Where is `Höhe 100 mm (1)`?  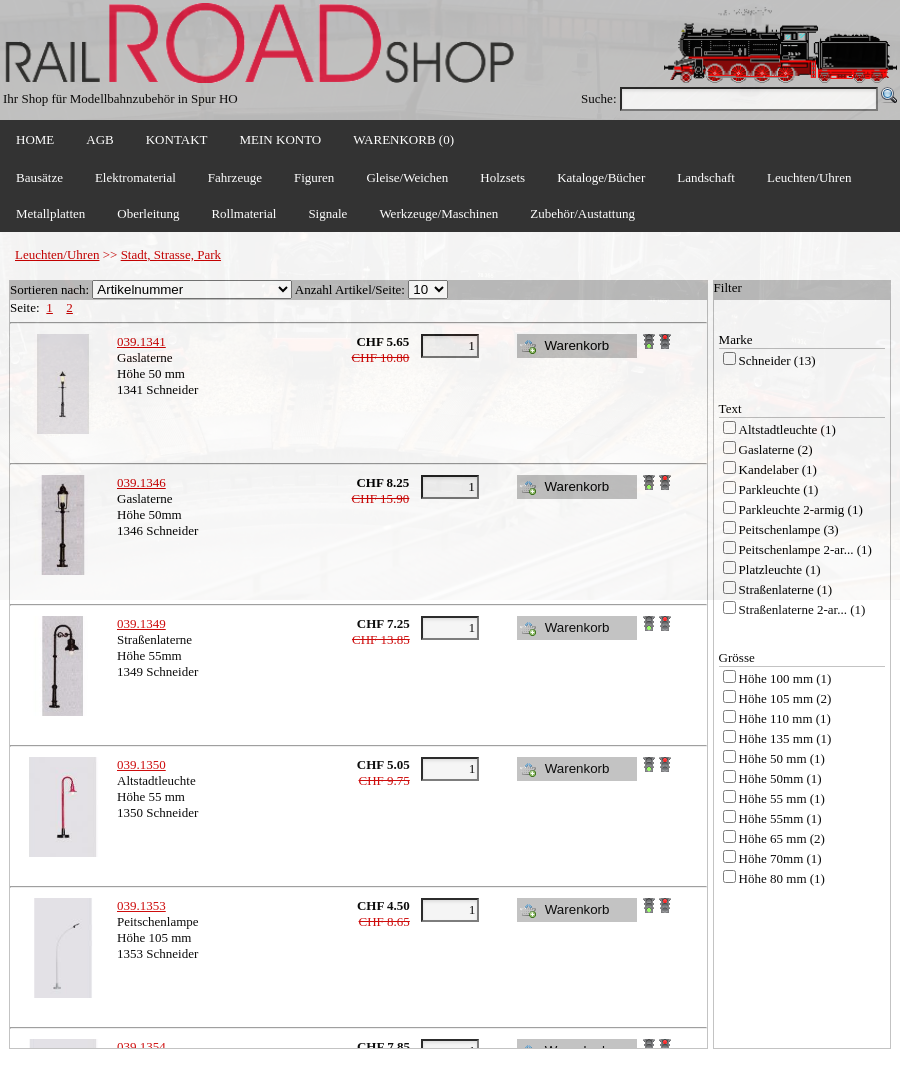 Höhe 100 mm (1) is located at coordinates (785, 678).